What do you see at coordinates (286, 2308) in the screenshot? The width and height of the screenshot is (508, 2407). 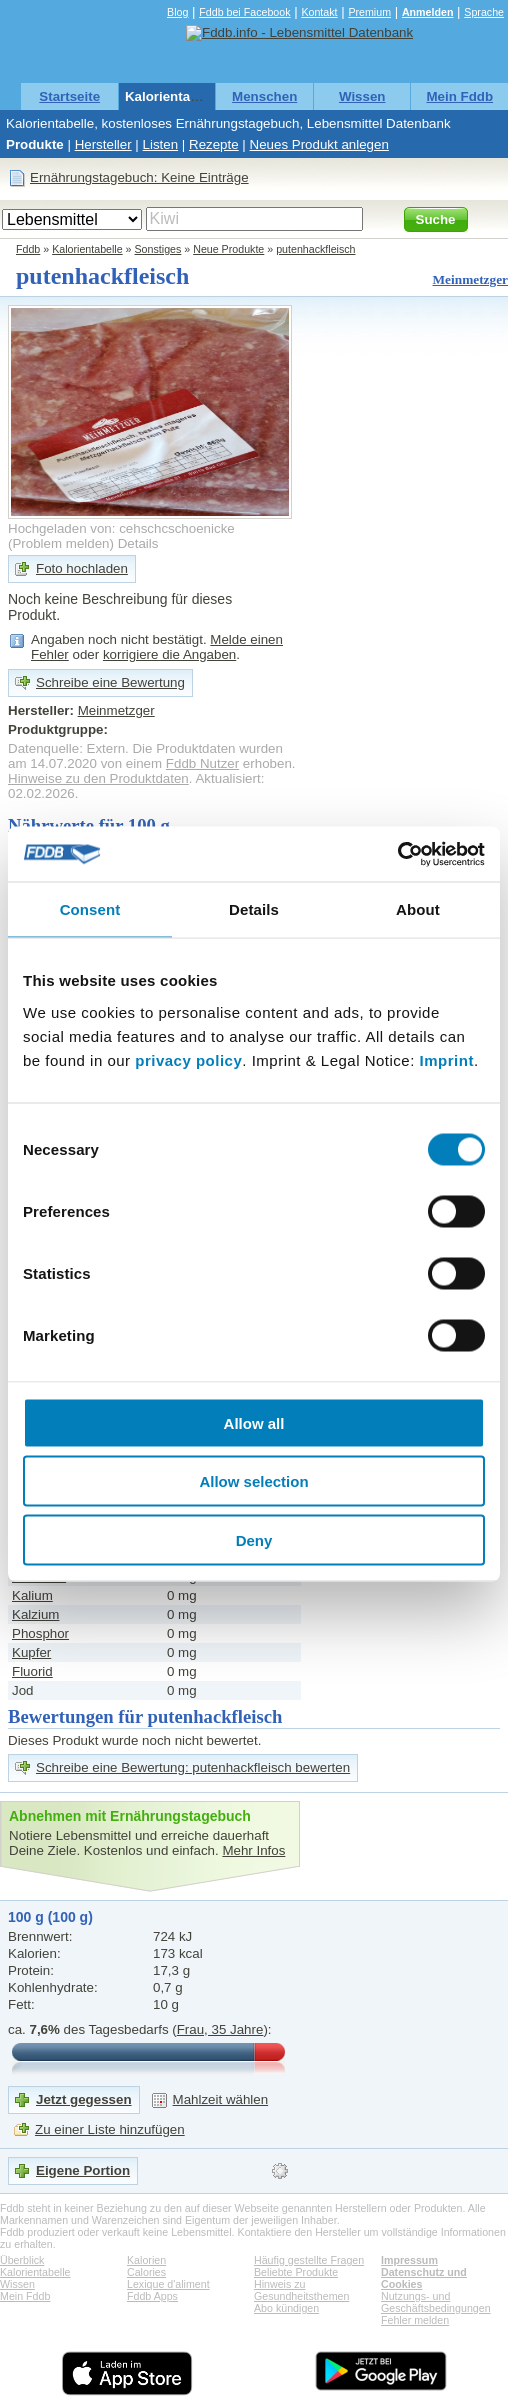 I see `Abo kündigen` at bounding box center [286, 2308].